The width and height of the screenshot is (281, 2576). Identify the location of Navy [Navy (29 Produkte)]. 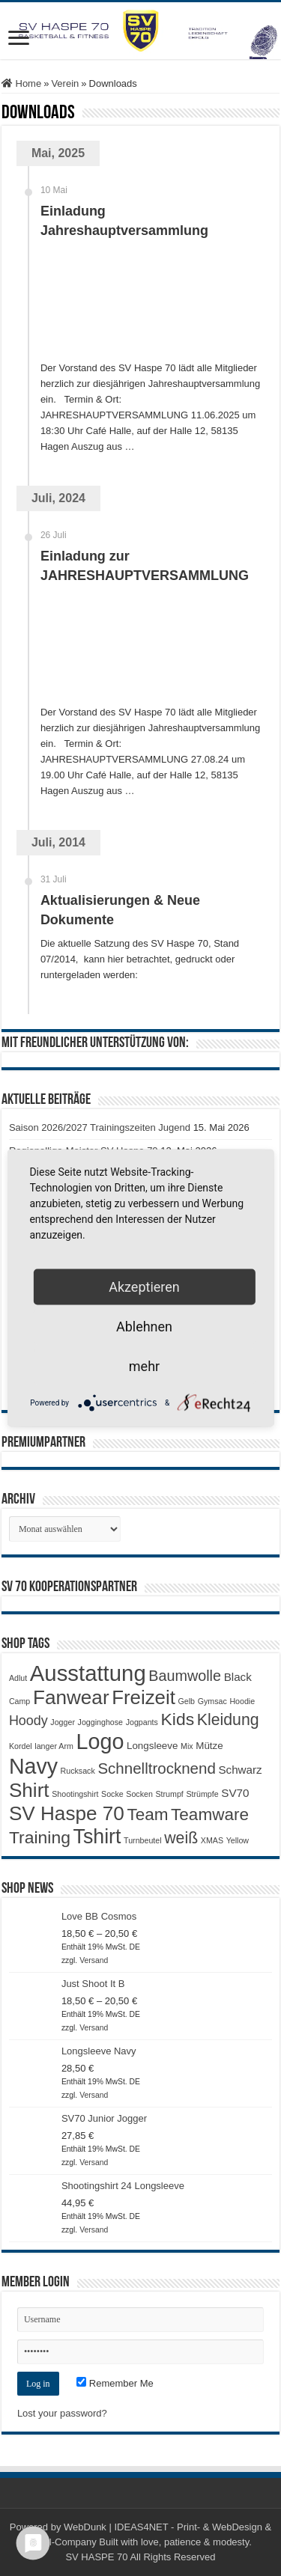
(33, 1766).